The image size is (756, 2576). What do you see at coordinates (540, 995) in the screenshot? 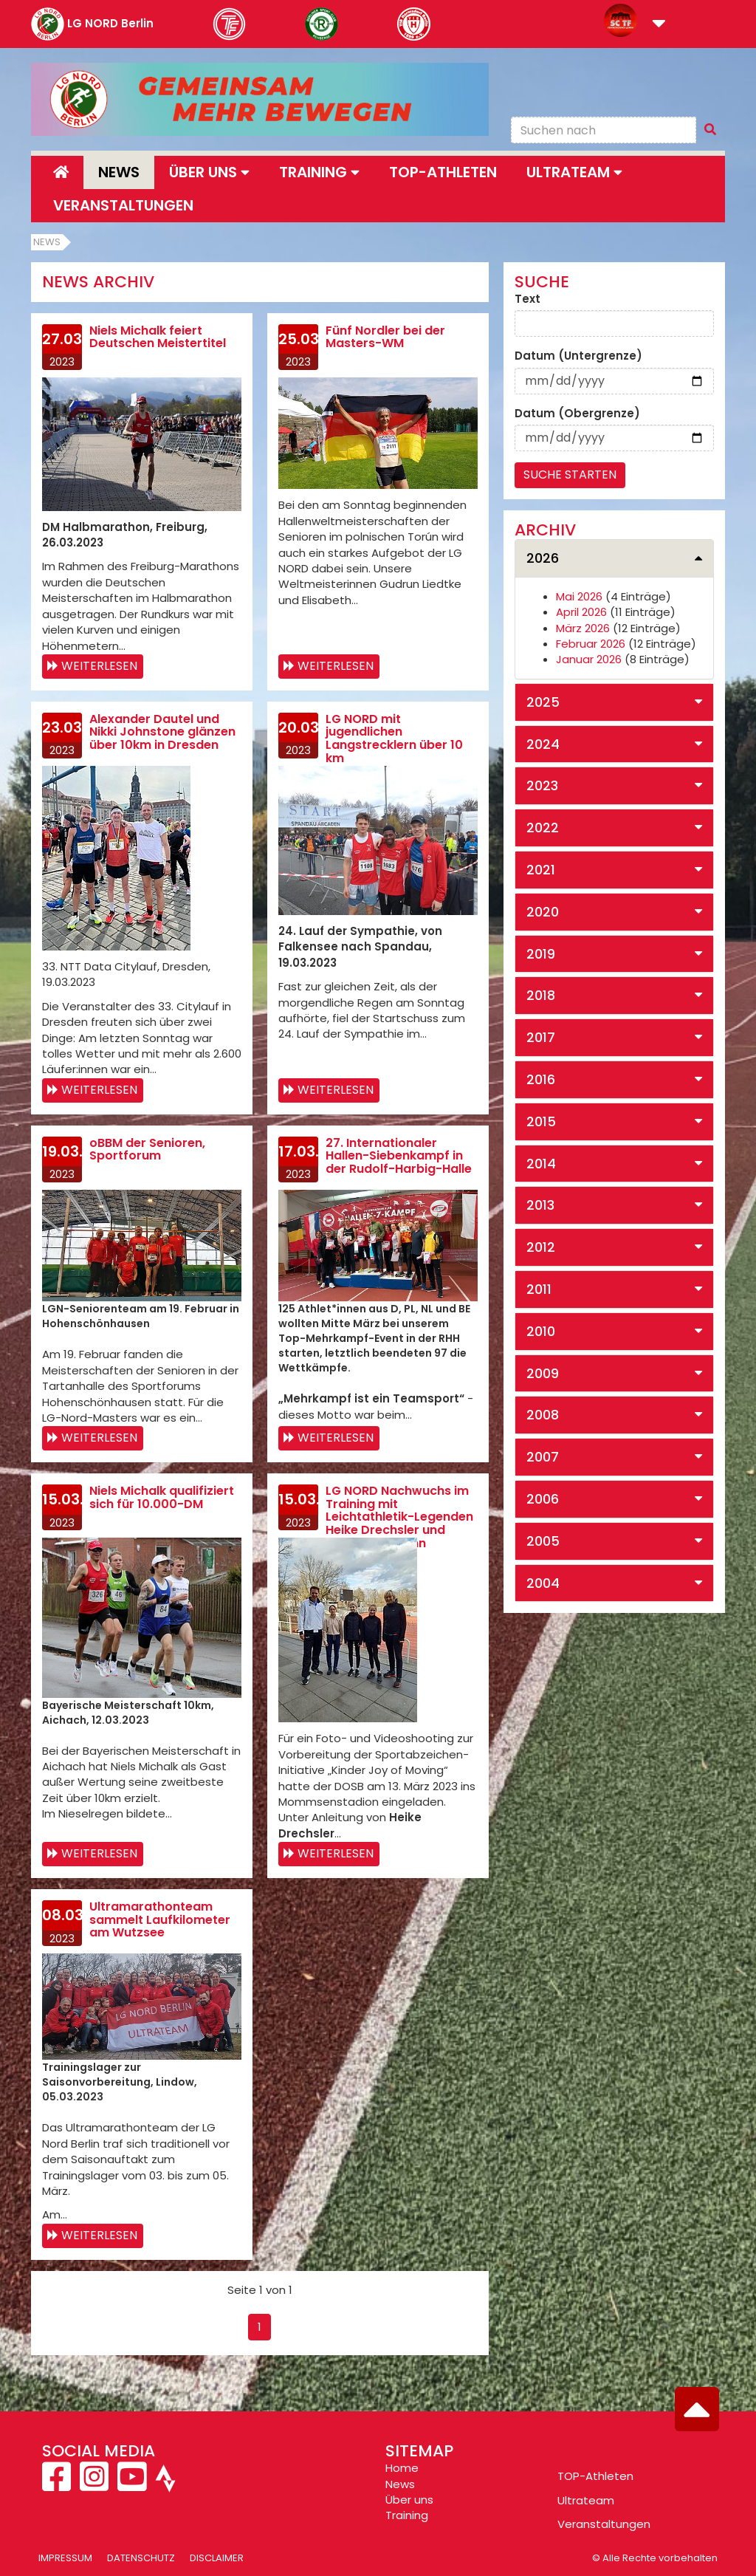
I see `2018 [button]` at bounding box center [540, 995].